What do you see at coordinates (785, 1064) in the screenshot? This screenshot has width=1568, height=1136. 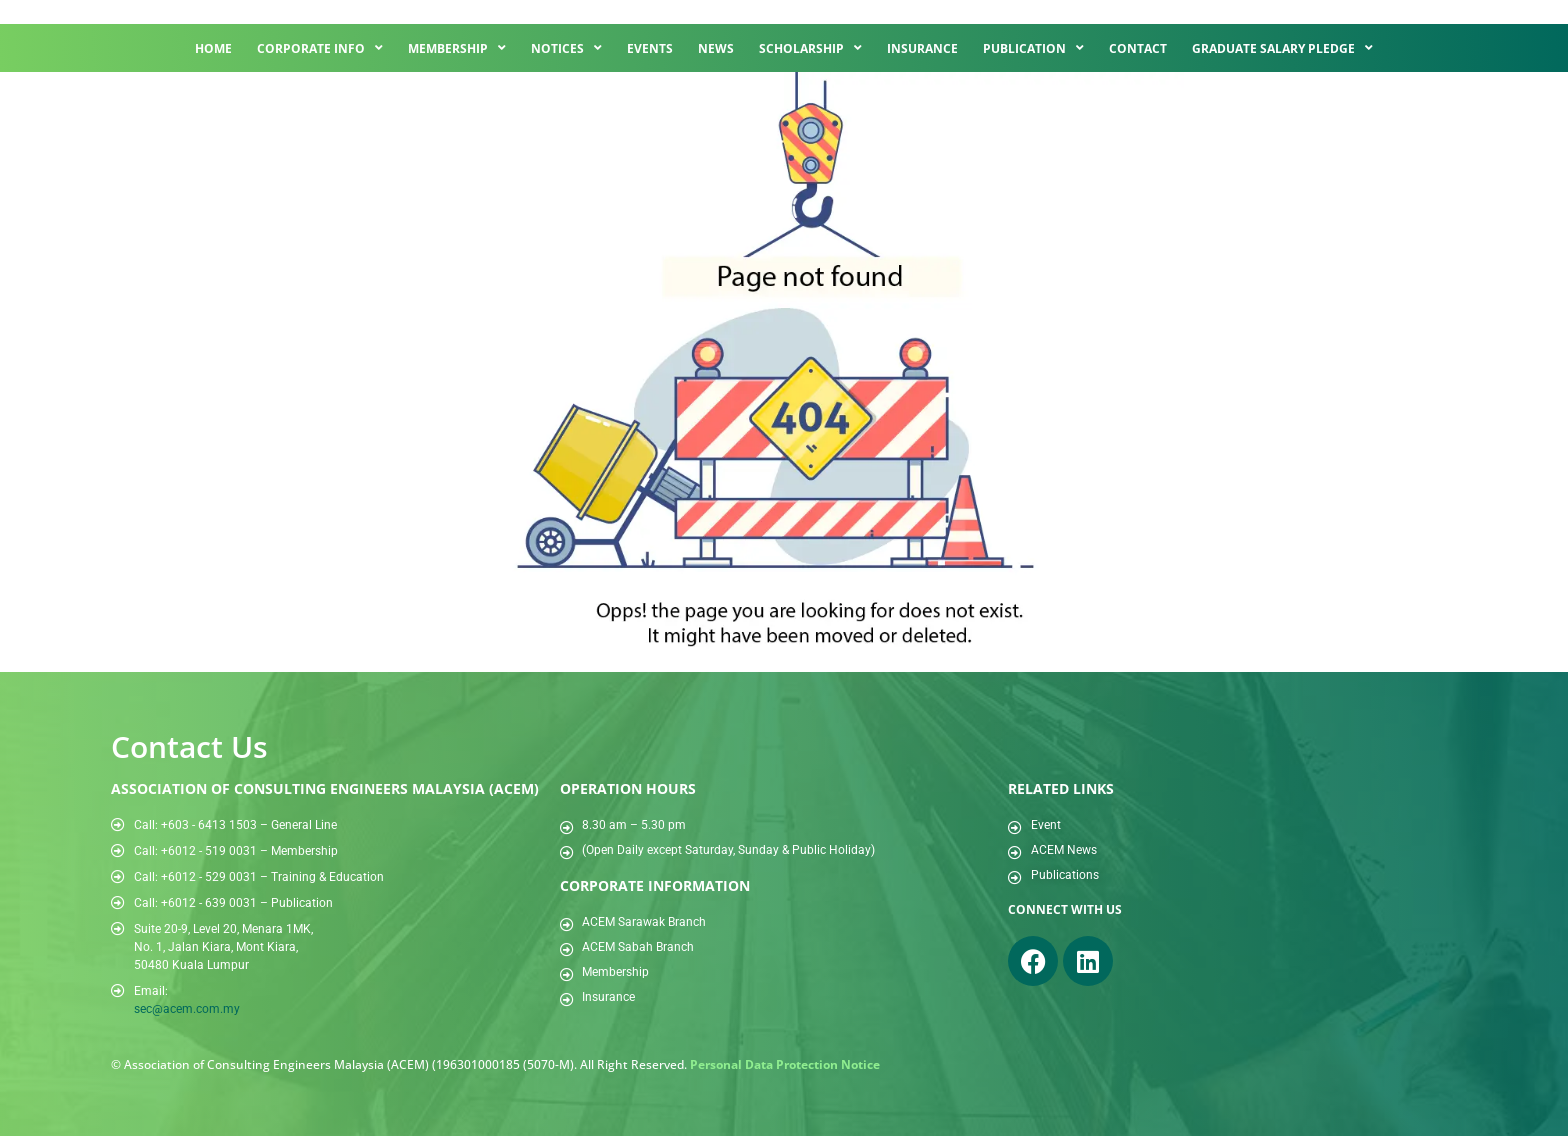 I see `Personal Data Protection Notice` at bounding box center [785, 1064].